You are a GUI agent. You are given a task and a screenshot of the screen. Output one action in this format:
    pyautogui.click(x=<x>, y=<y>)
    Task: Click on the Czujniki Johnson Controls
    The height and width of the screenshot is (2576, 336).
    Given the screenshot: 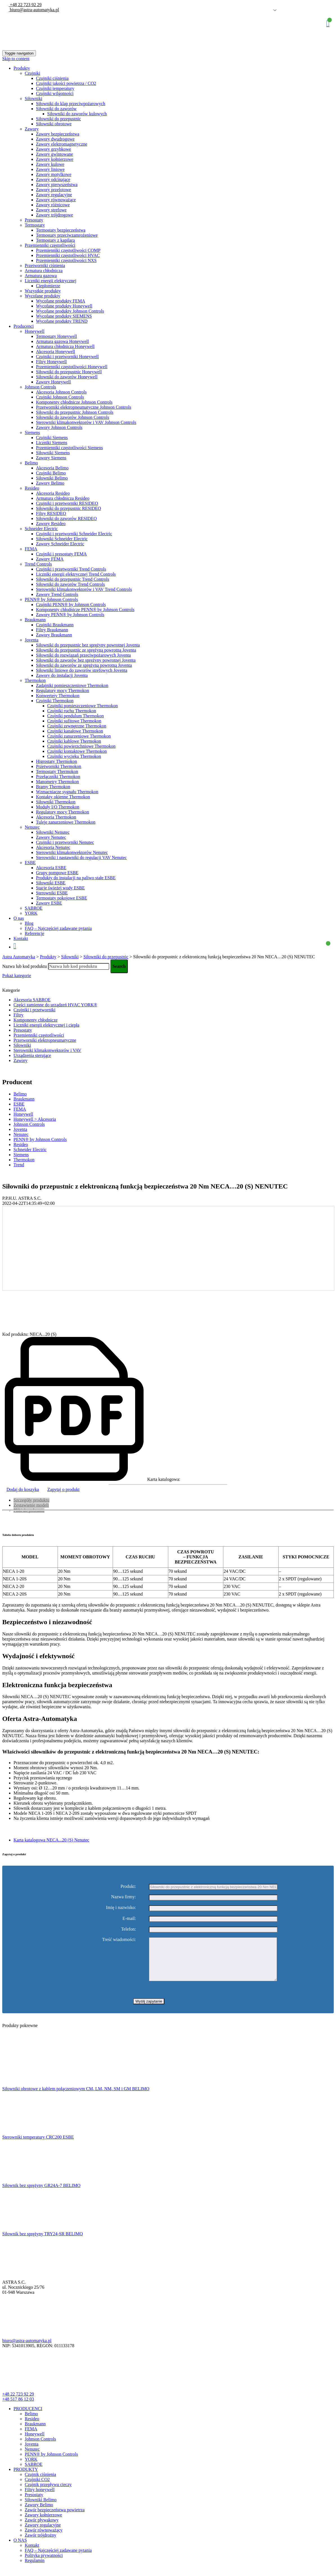 What is the action you would take?
    pyautogui.click(x=60, y=397)
    